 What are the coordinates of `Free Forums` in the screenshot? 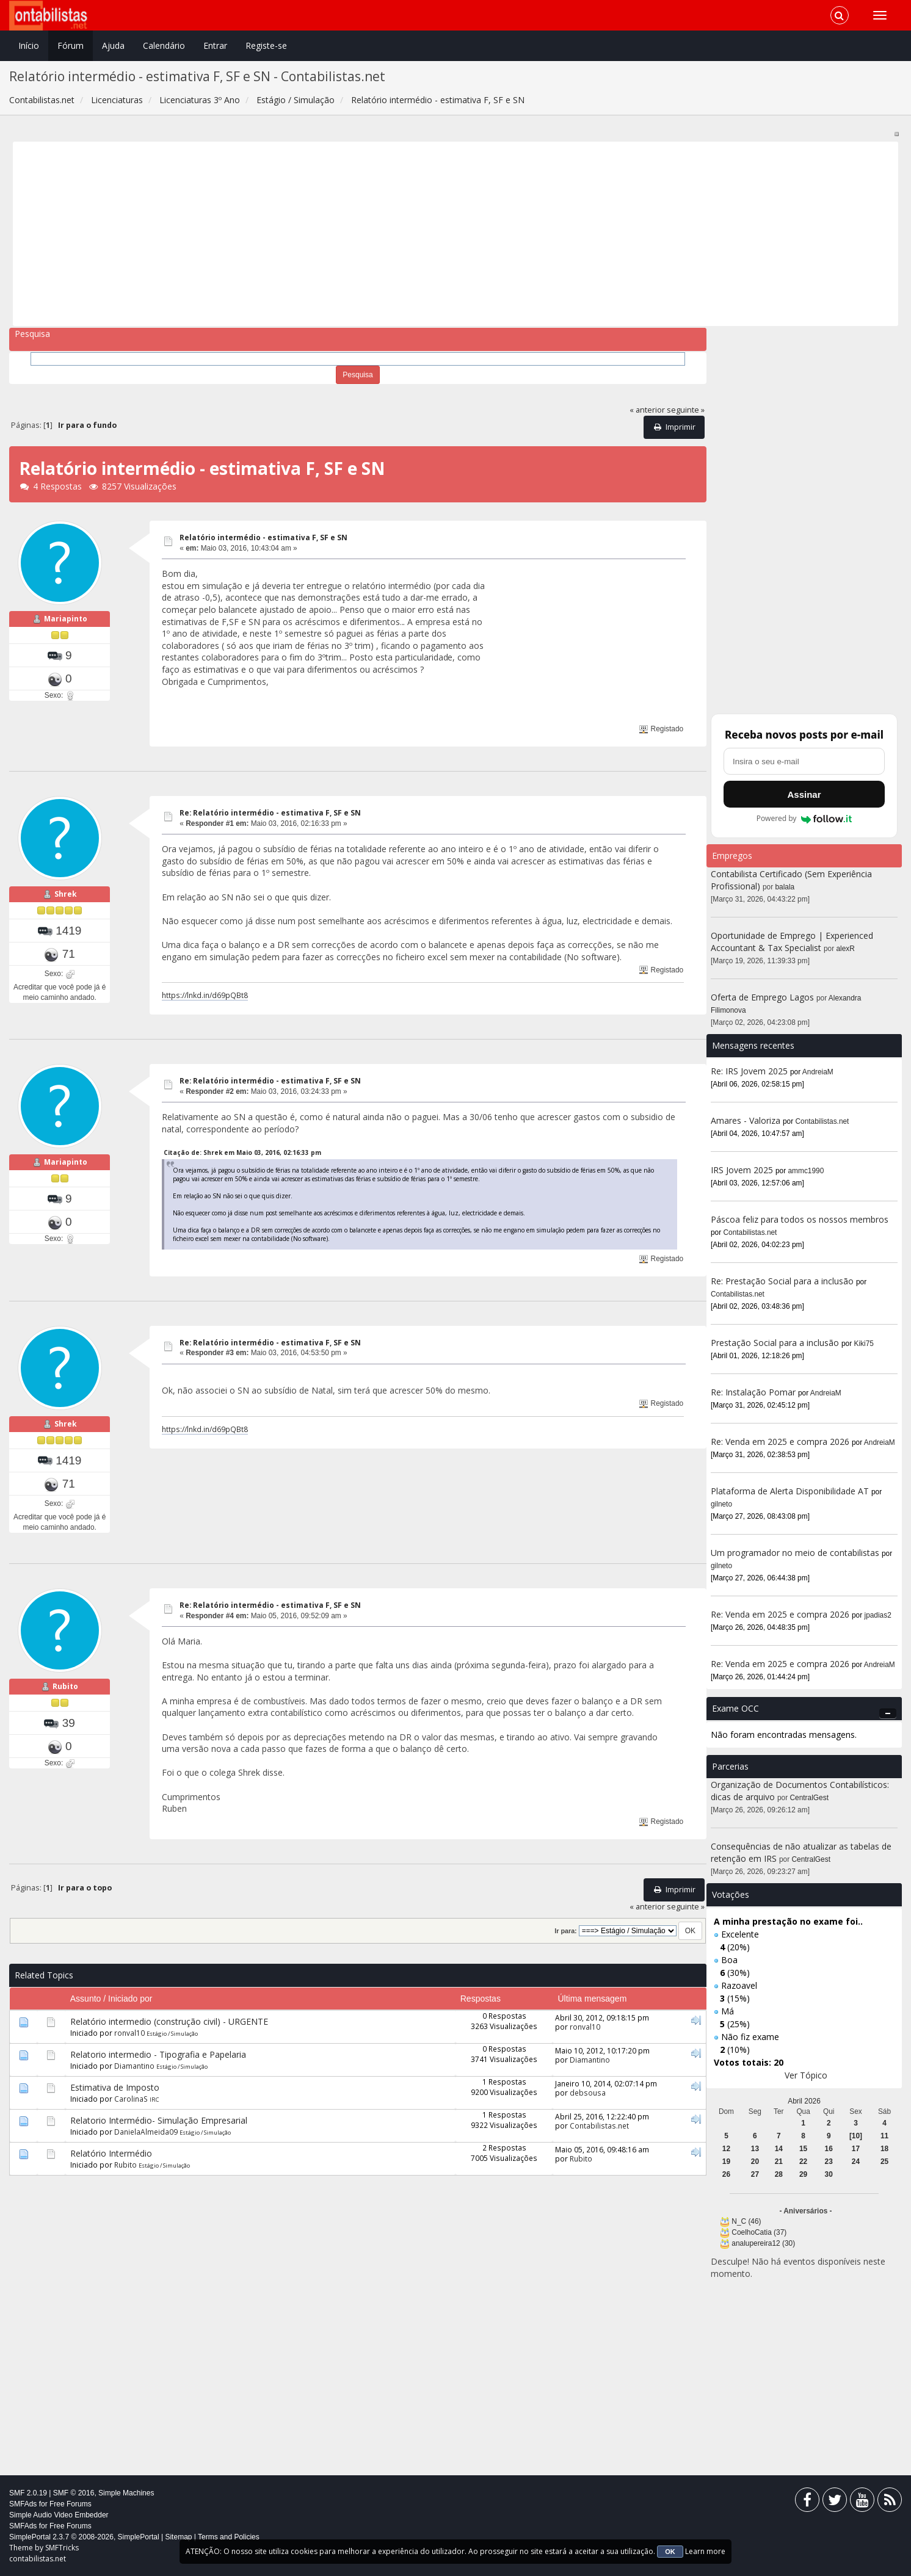 It's located at (70, 2504).